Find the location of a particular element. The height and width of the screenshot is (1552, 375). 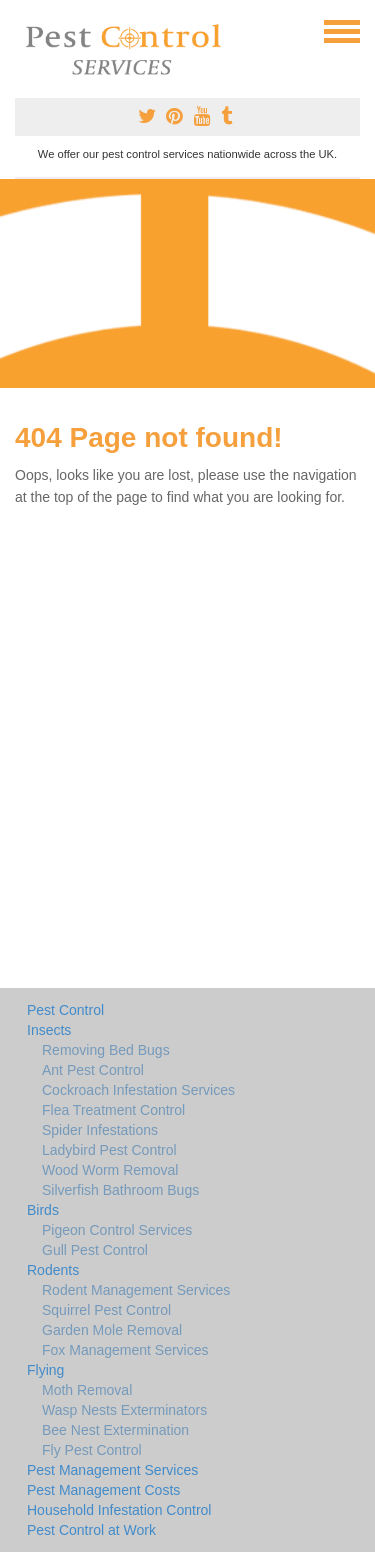

Pest Management Costs is located at coordinates (103, 1490).